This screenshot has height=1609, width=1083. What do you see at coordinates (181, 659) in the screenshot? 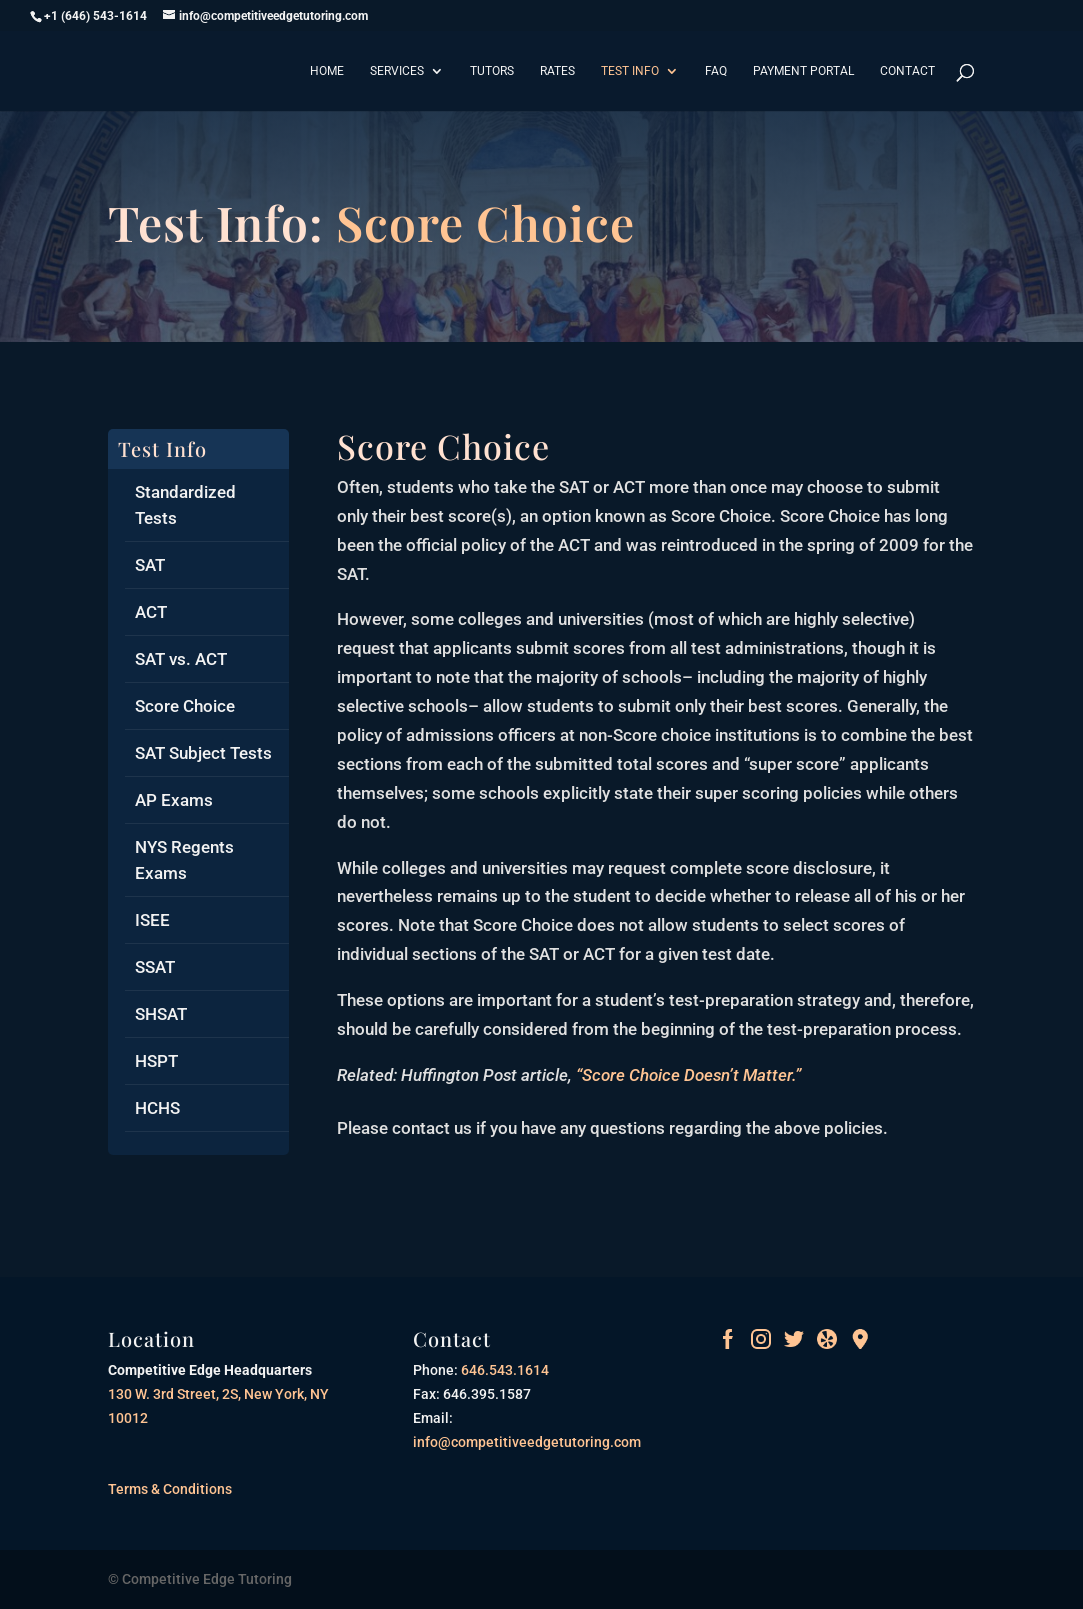
I see `SAT vs. ACT` at bounding box center [181, 659].